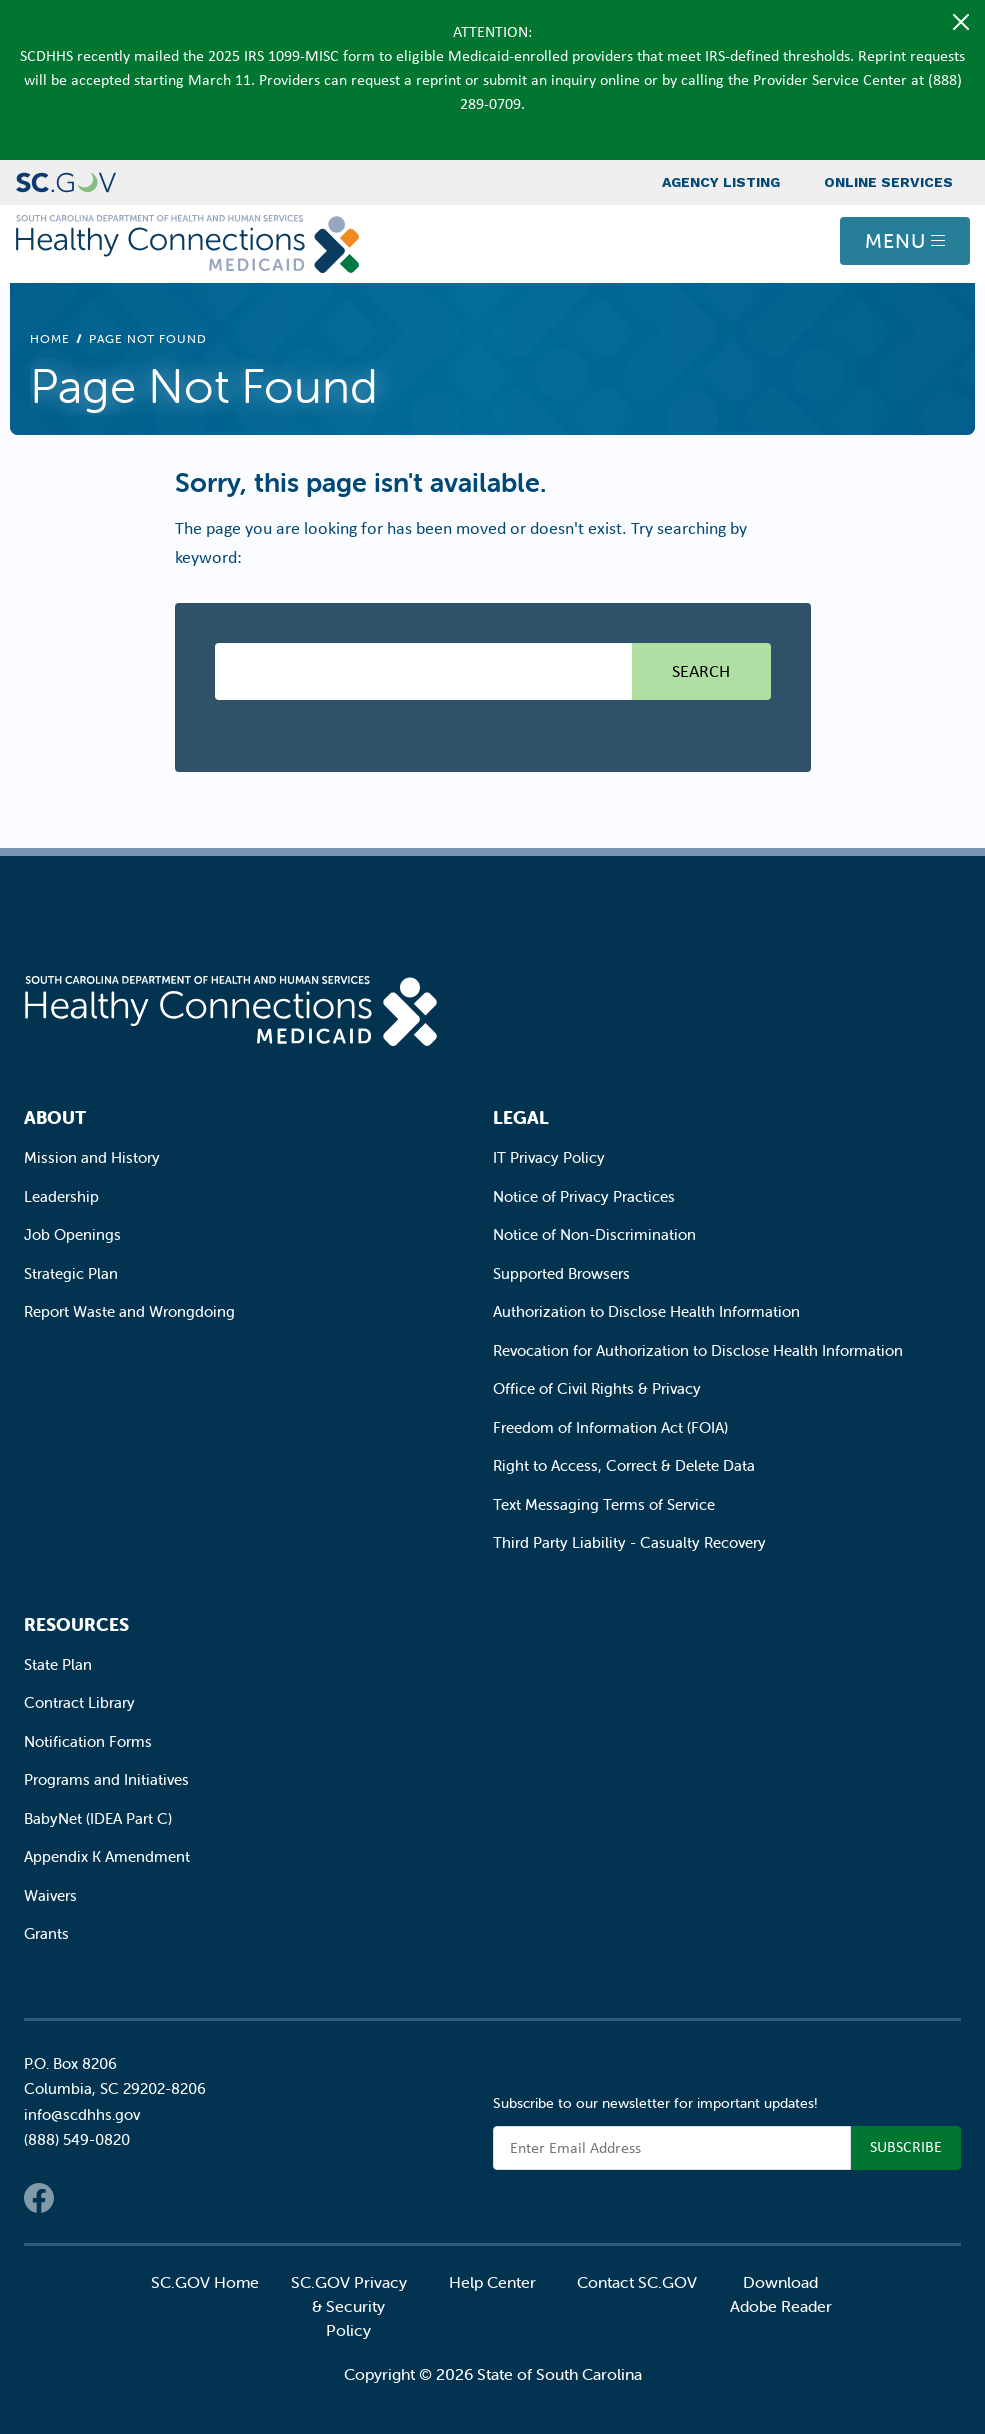 The width and height of the screenshot is (985, 2434). What do you see at coordinates (88, 1741) in the screenshot?
I see `Notification Forms` at bounding box center [88, 1741].